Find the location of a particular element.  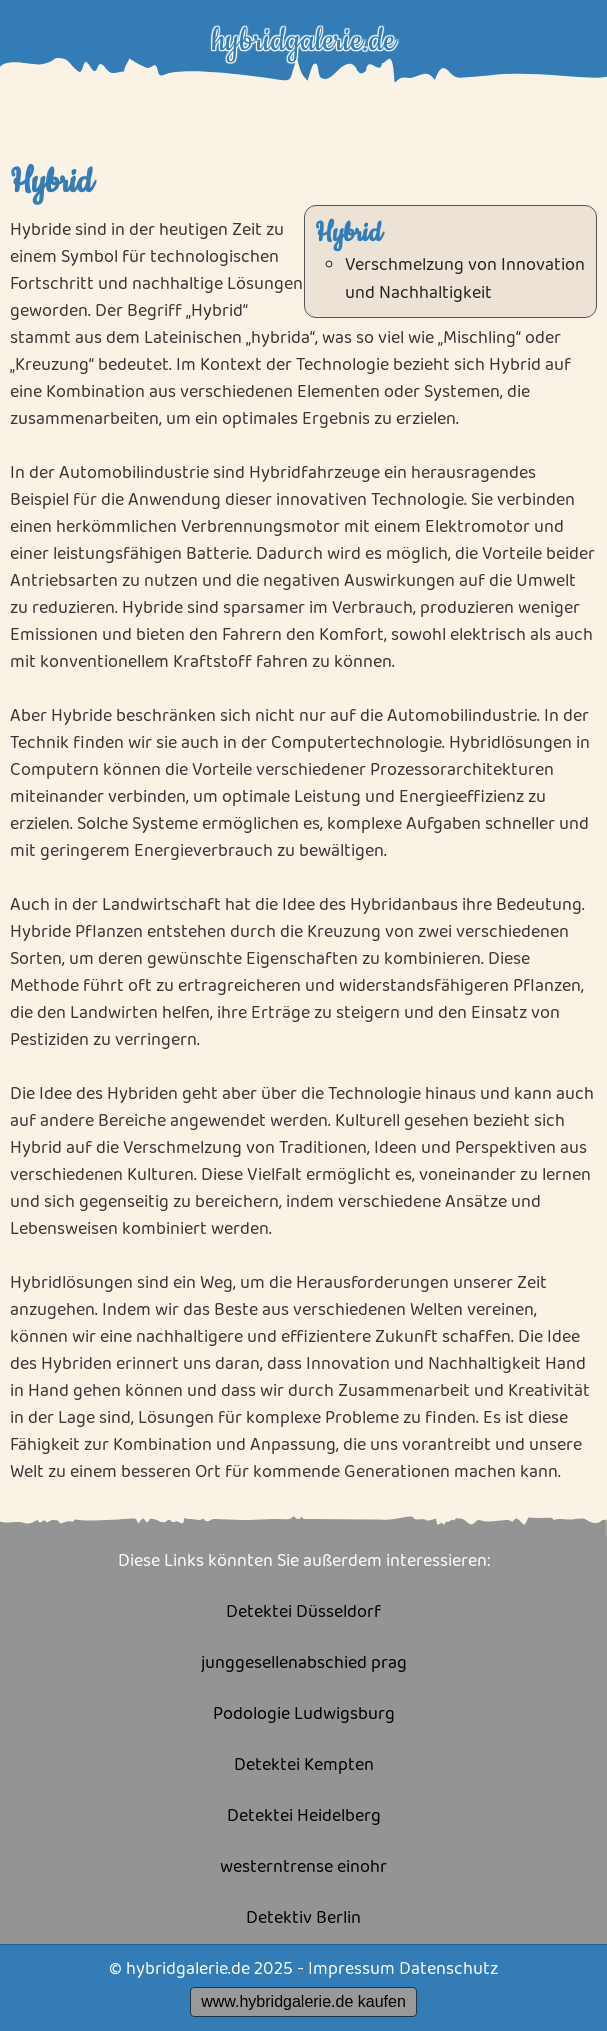

junggesellenabschied prag is located at coordinates (304, 1663).